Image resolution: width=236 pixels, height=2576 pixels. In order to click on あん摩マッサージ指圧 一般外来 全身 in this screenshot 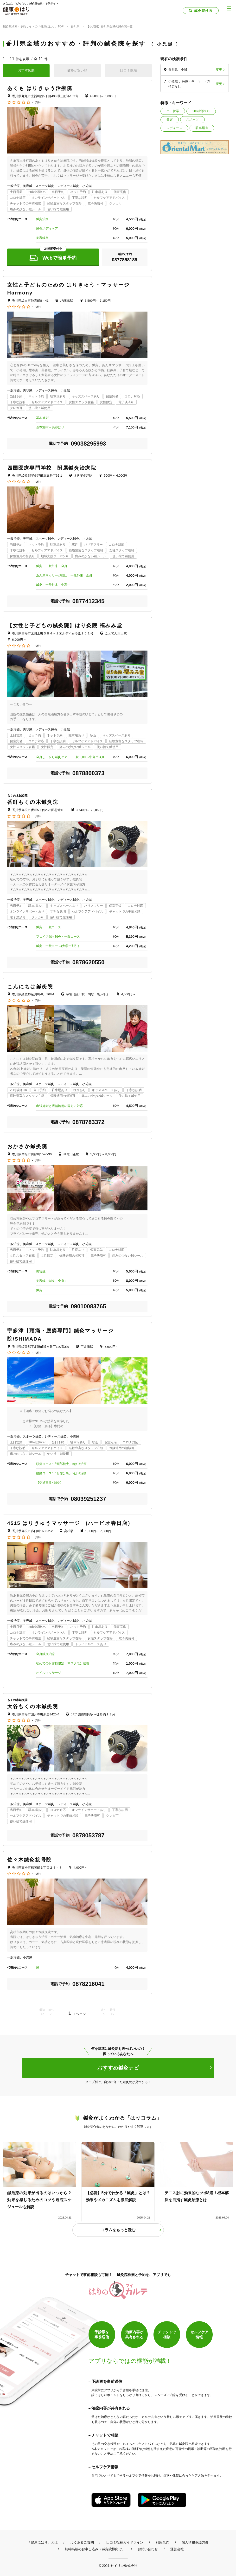, I will do `click(64, 575)`.